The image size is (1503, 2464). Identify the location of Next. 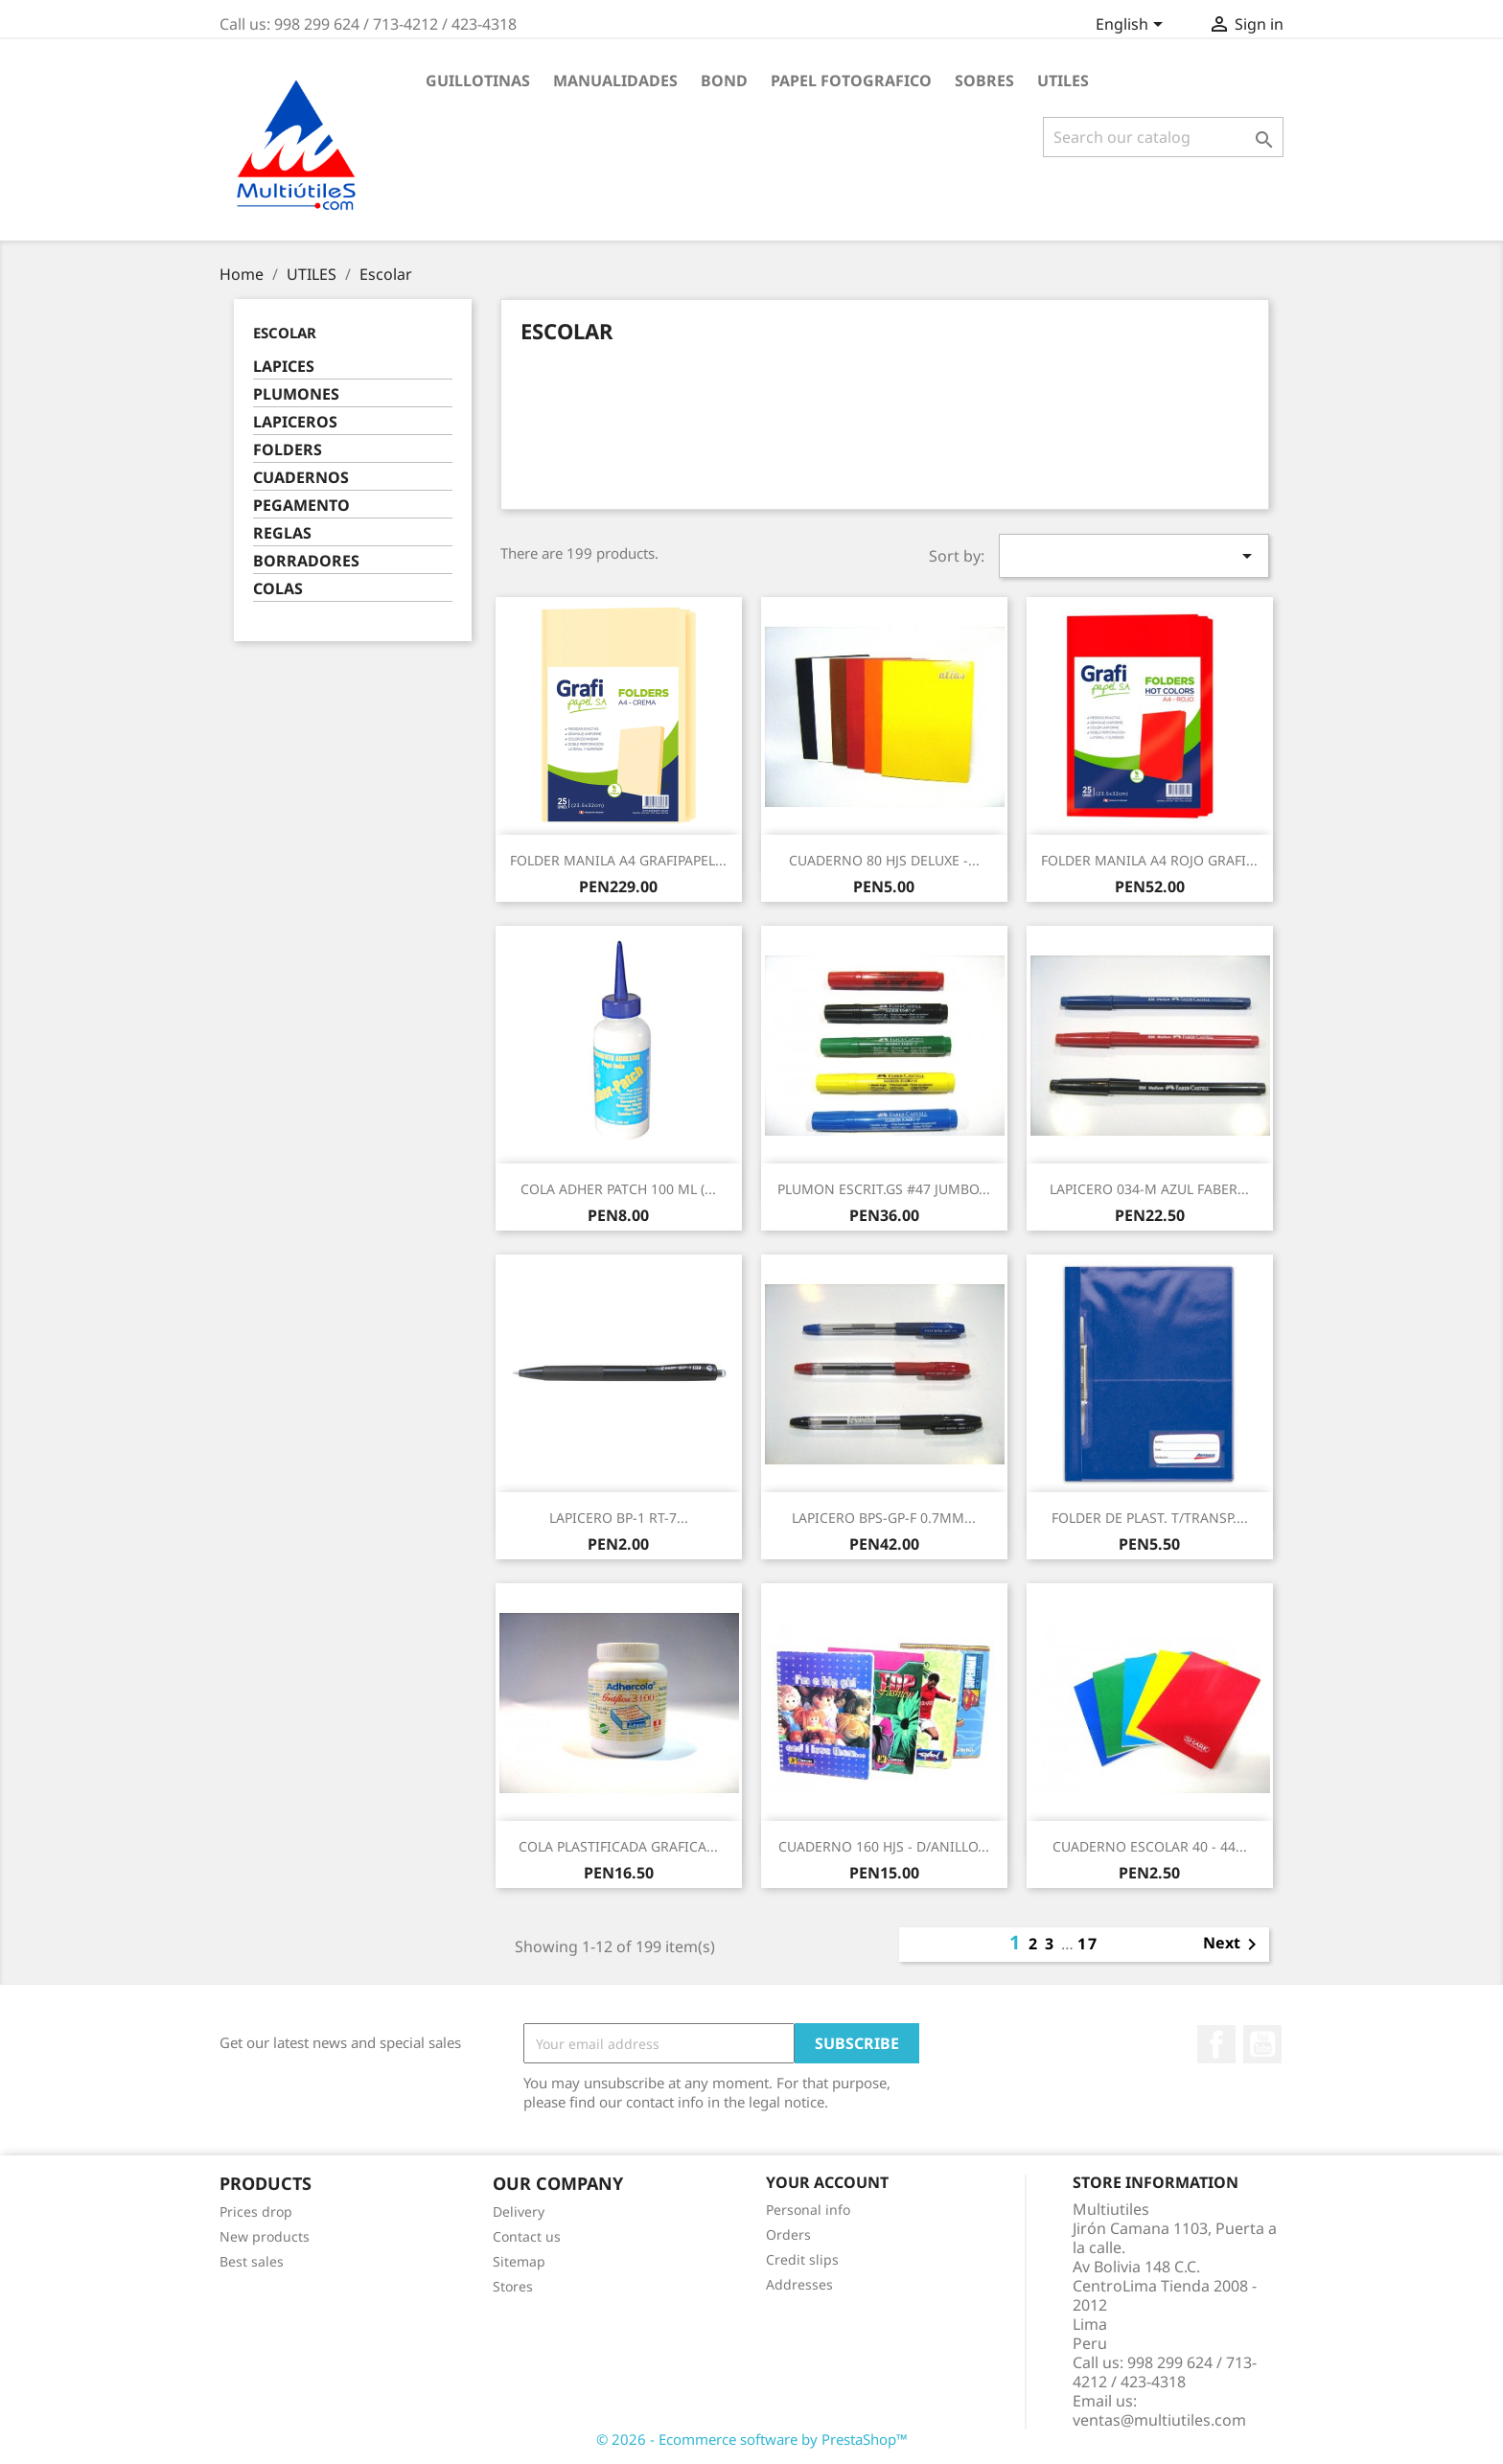
(1233, 1944).